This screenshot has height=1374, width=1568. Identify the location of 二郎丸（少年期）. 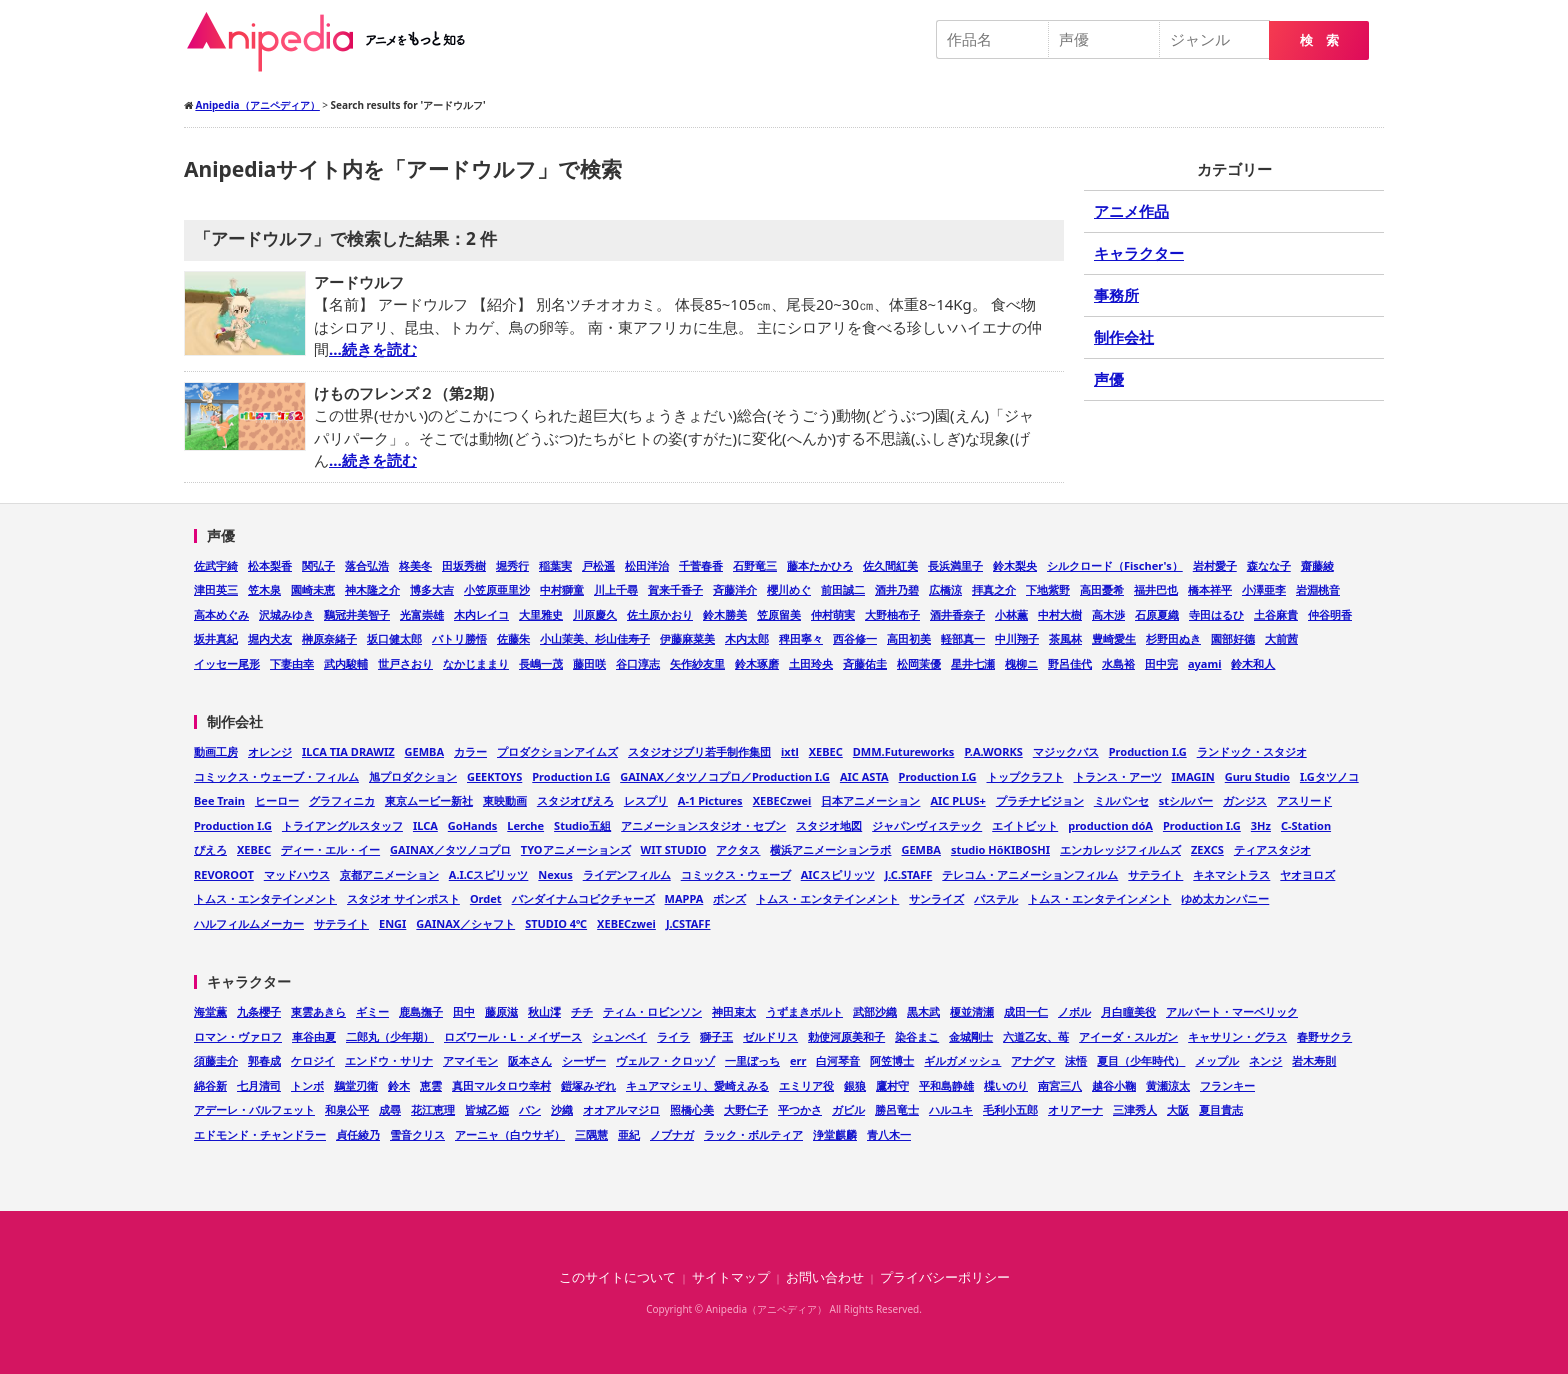
(390, 1036).